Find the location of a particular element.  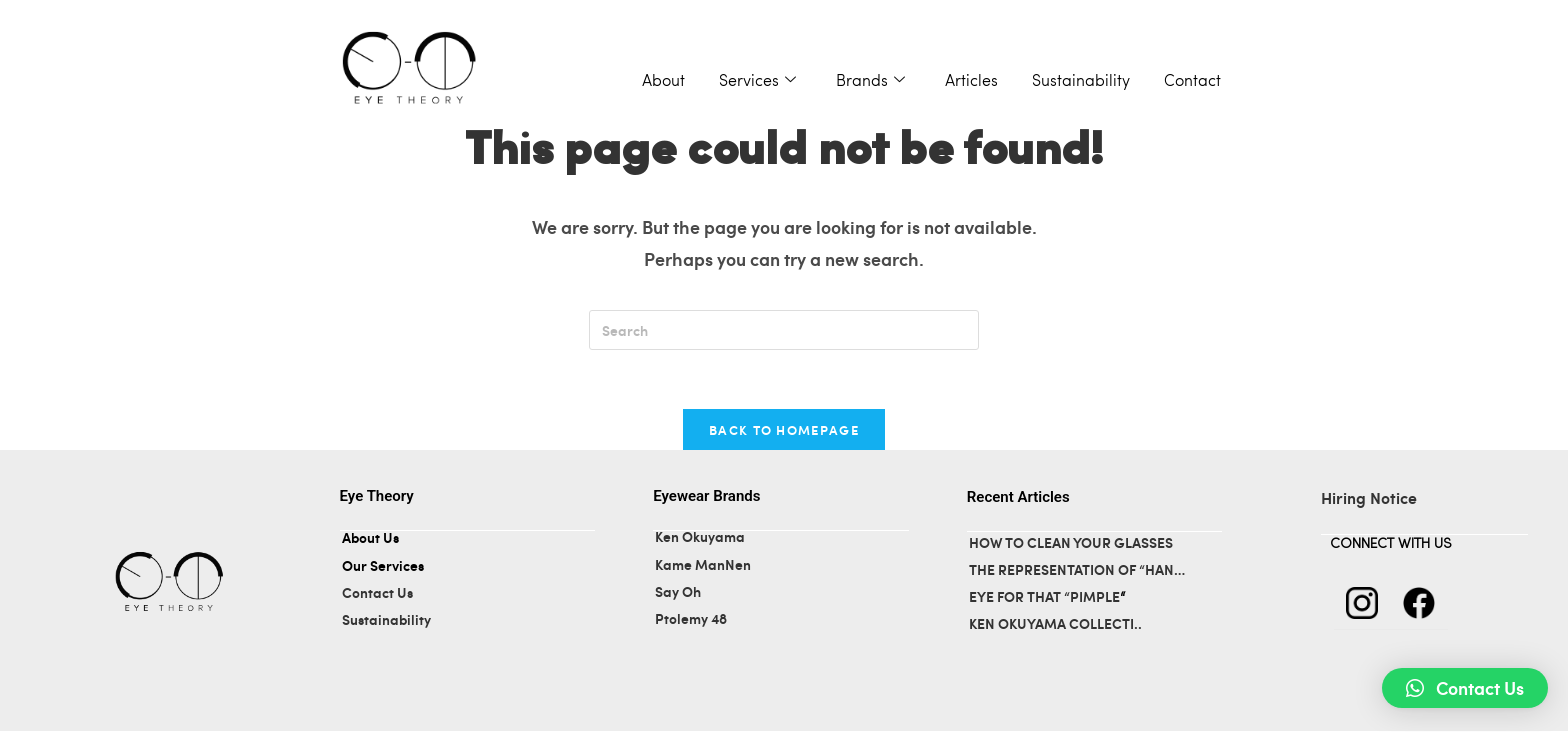

Services is located at coordinates (757, 82).